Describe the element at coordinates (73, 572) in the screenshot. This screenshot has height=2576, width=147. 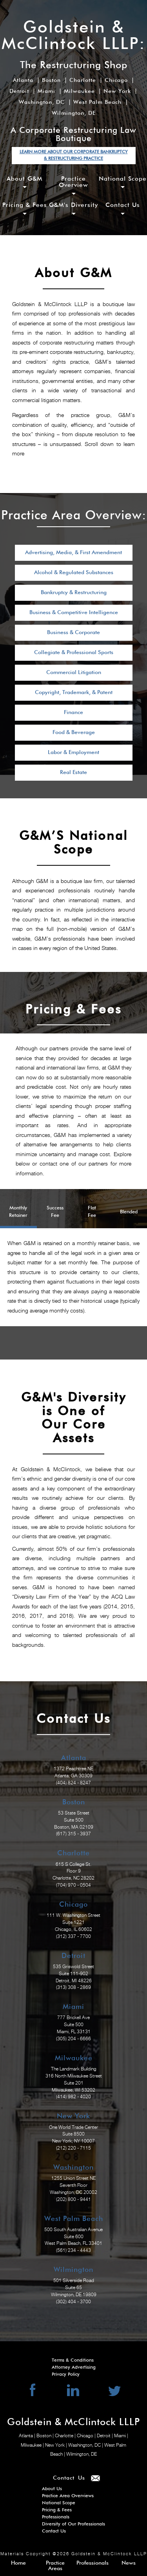
I see `Alcohol & Regulated Substances` at that location.